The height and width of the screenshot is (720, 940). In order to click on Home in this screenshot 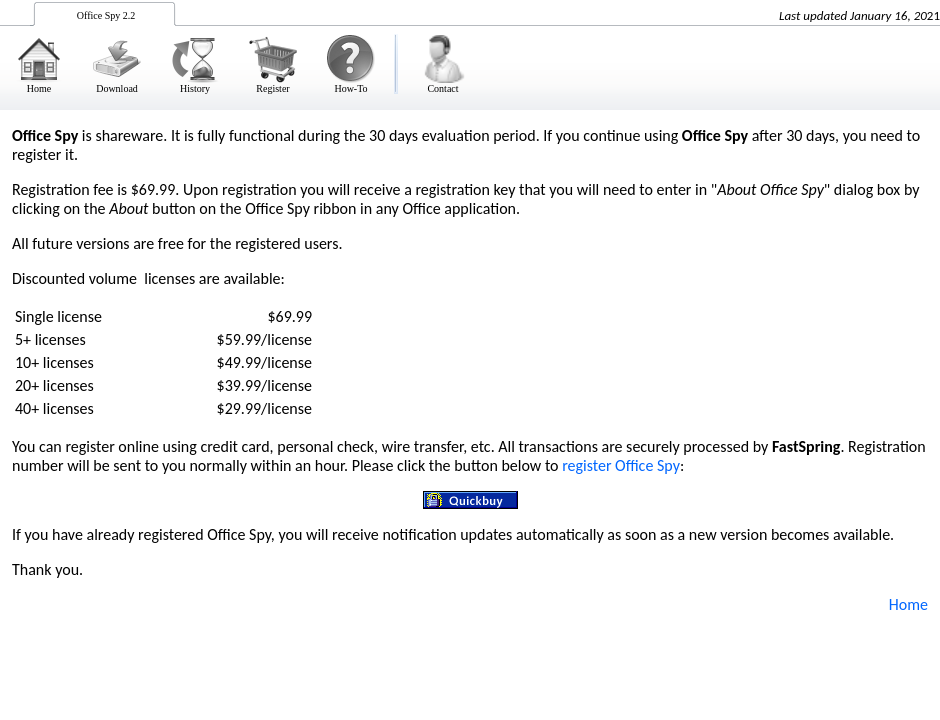, I will do `click(908, 604)`.